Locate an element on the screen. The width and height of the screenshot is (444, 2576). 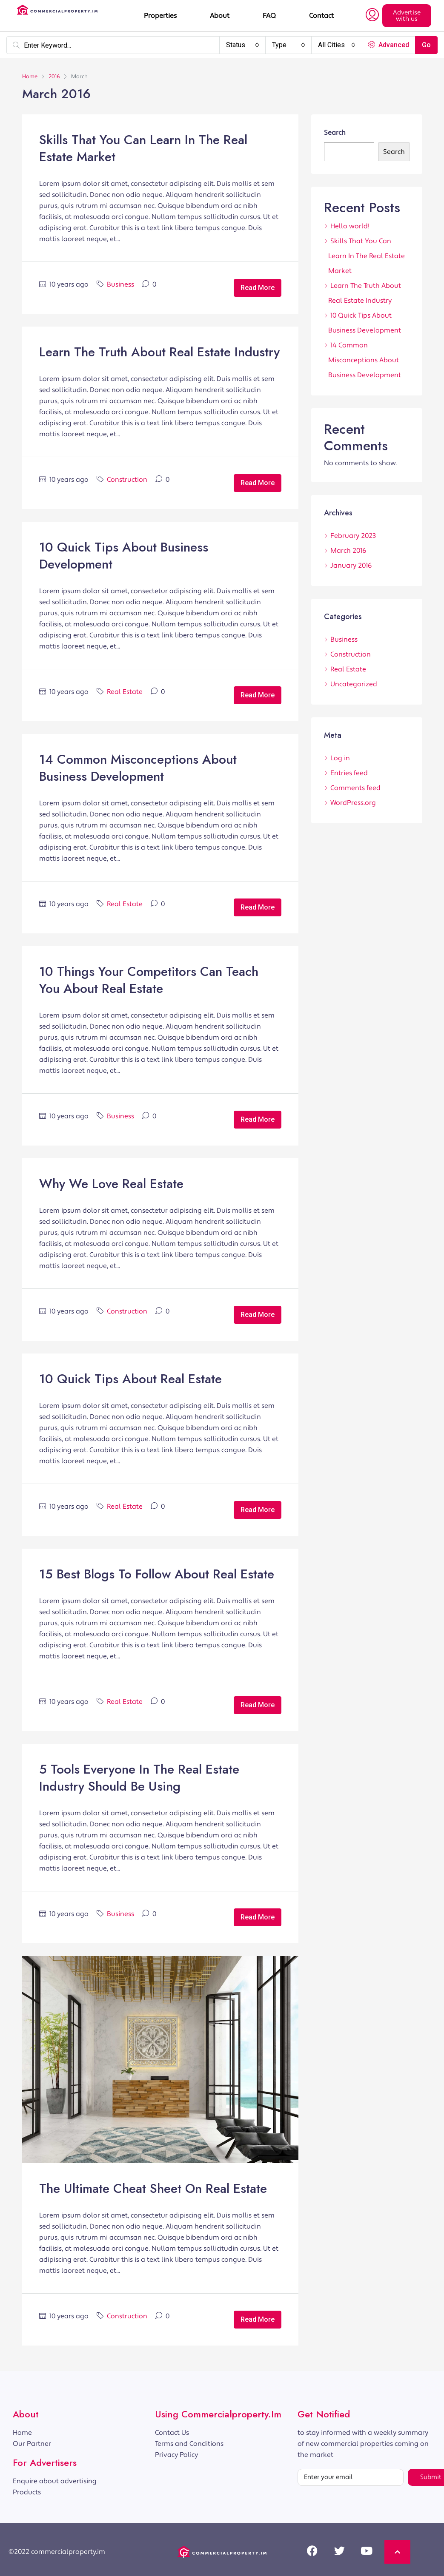
Properties is located at coordinates (160, 15).